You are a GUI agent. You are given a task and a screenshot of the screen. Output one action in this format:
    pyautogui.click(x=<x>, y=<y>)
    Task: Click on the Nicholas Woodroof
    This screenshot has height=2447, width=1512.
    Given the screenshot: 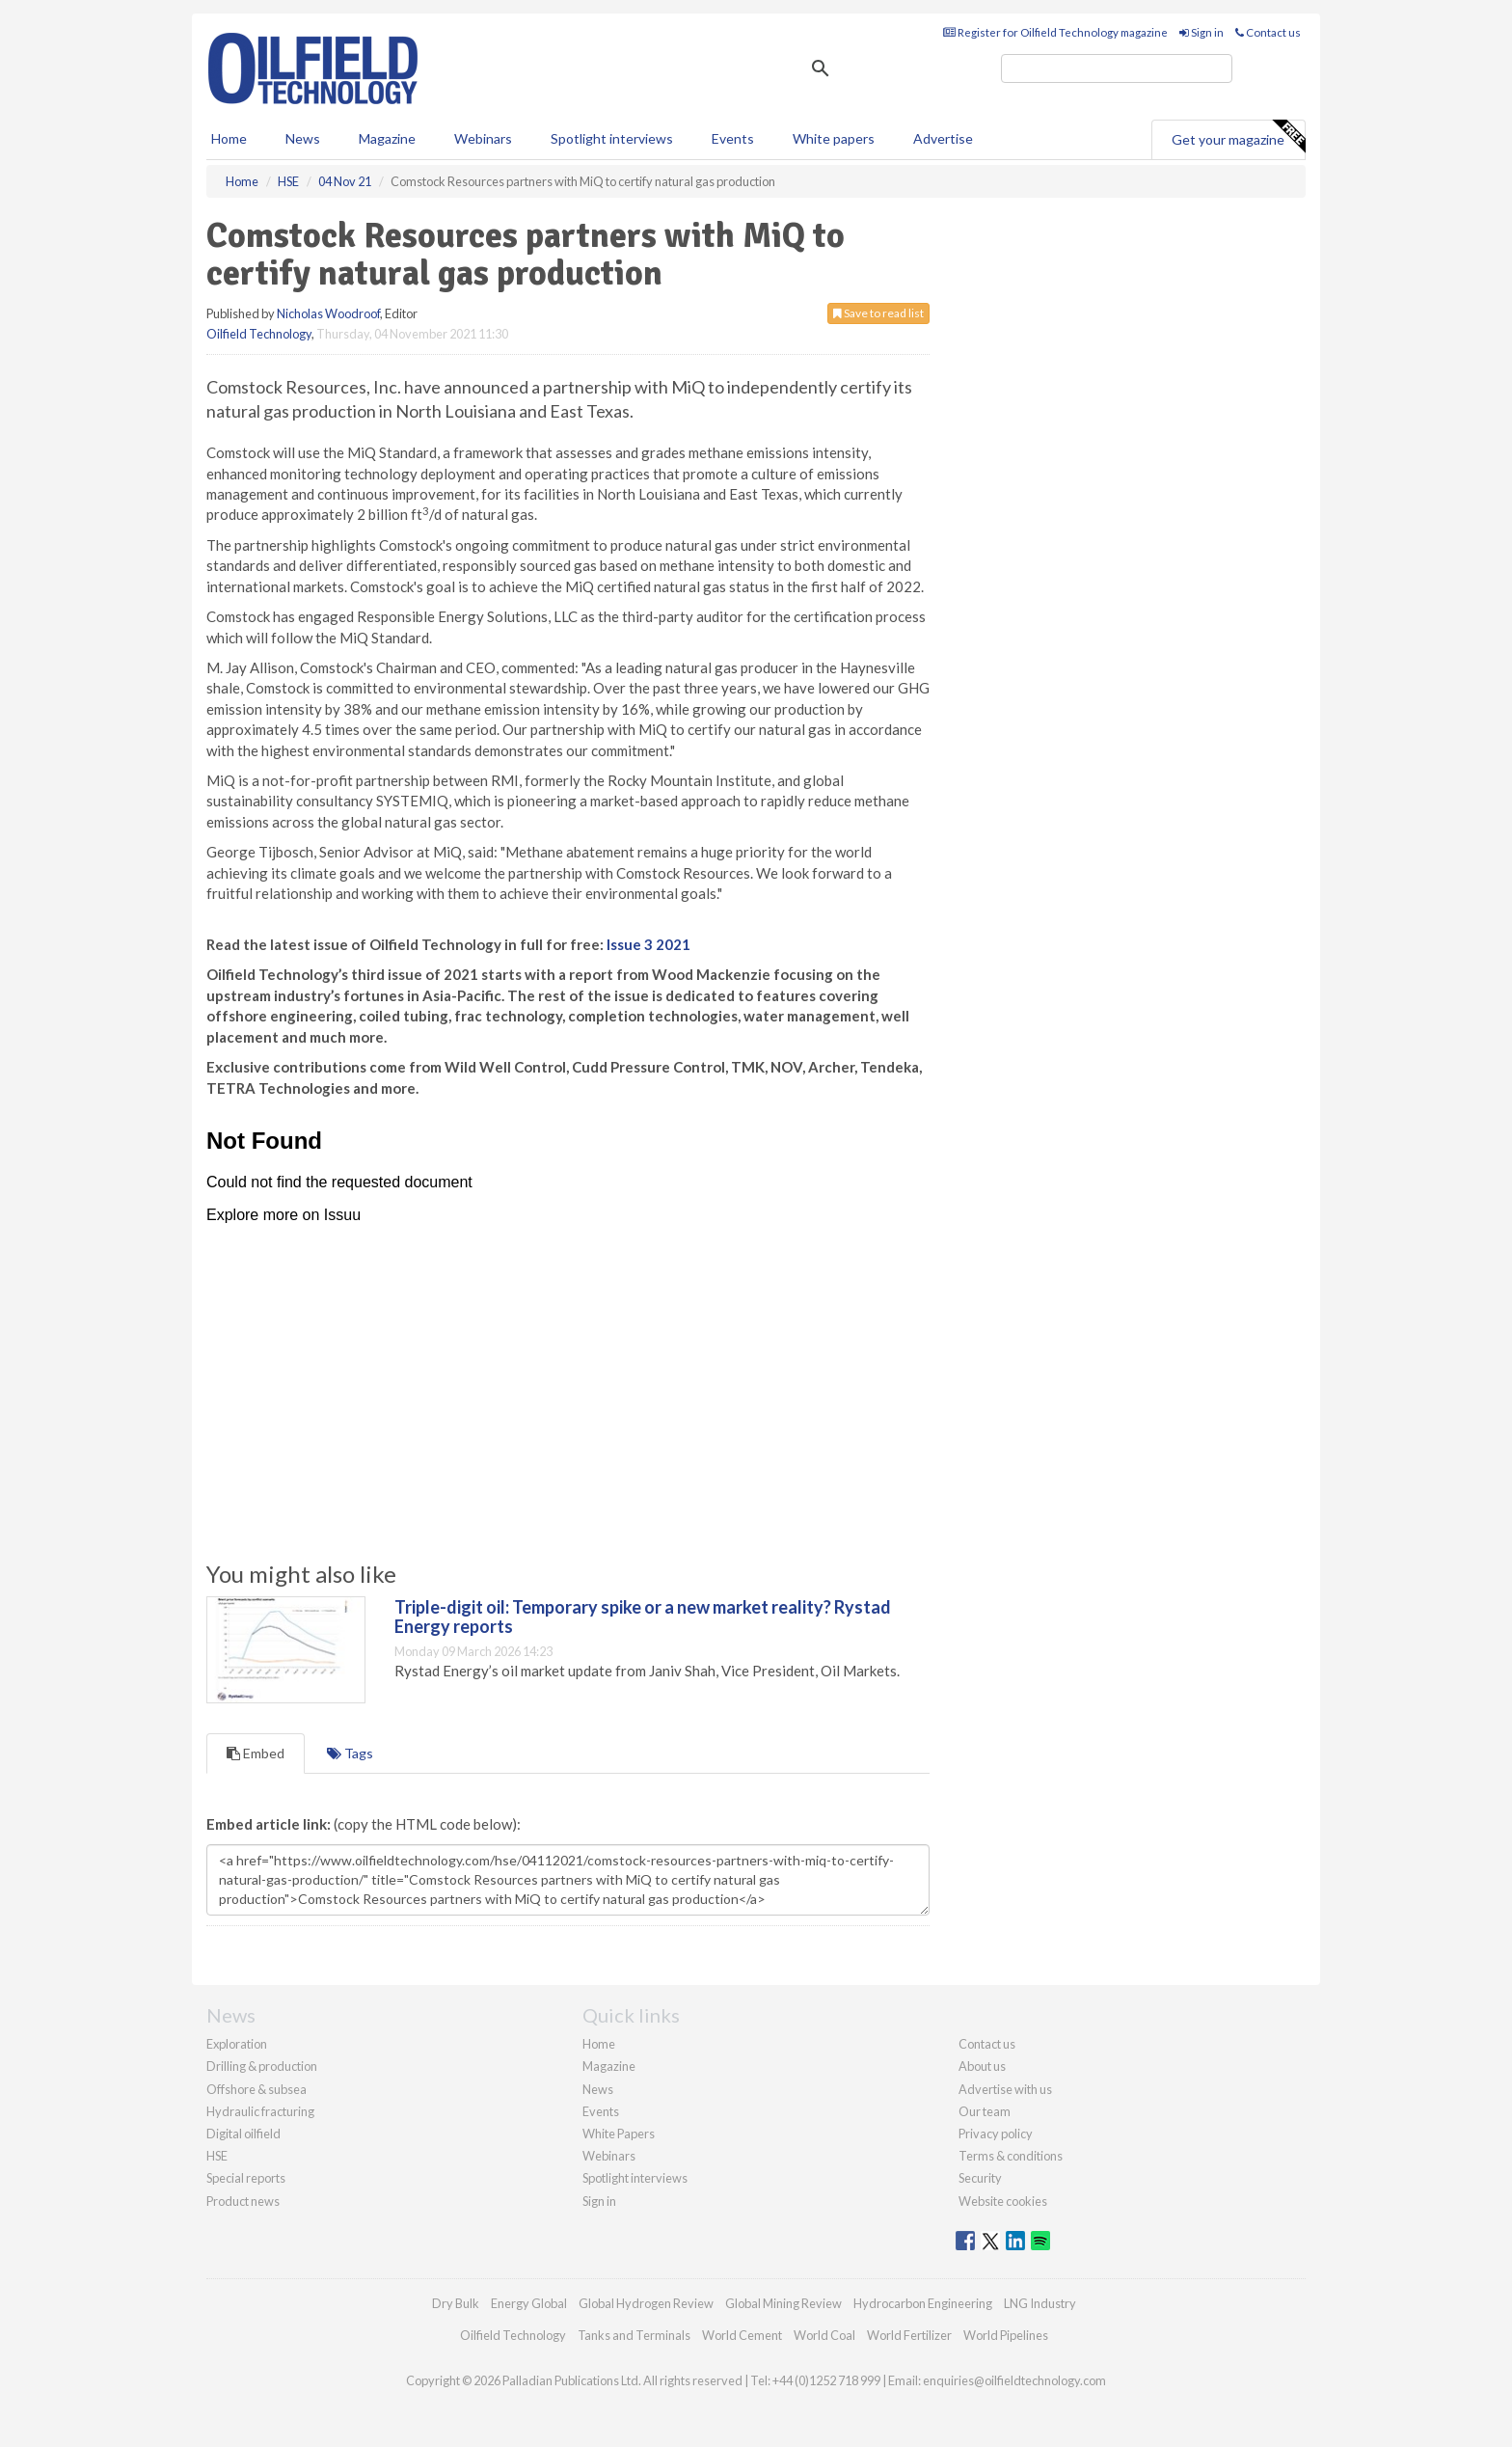 What is the action you would take?
    pyautogui.click(x=328, y=313)
    